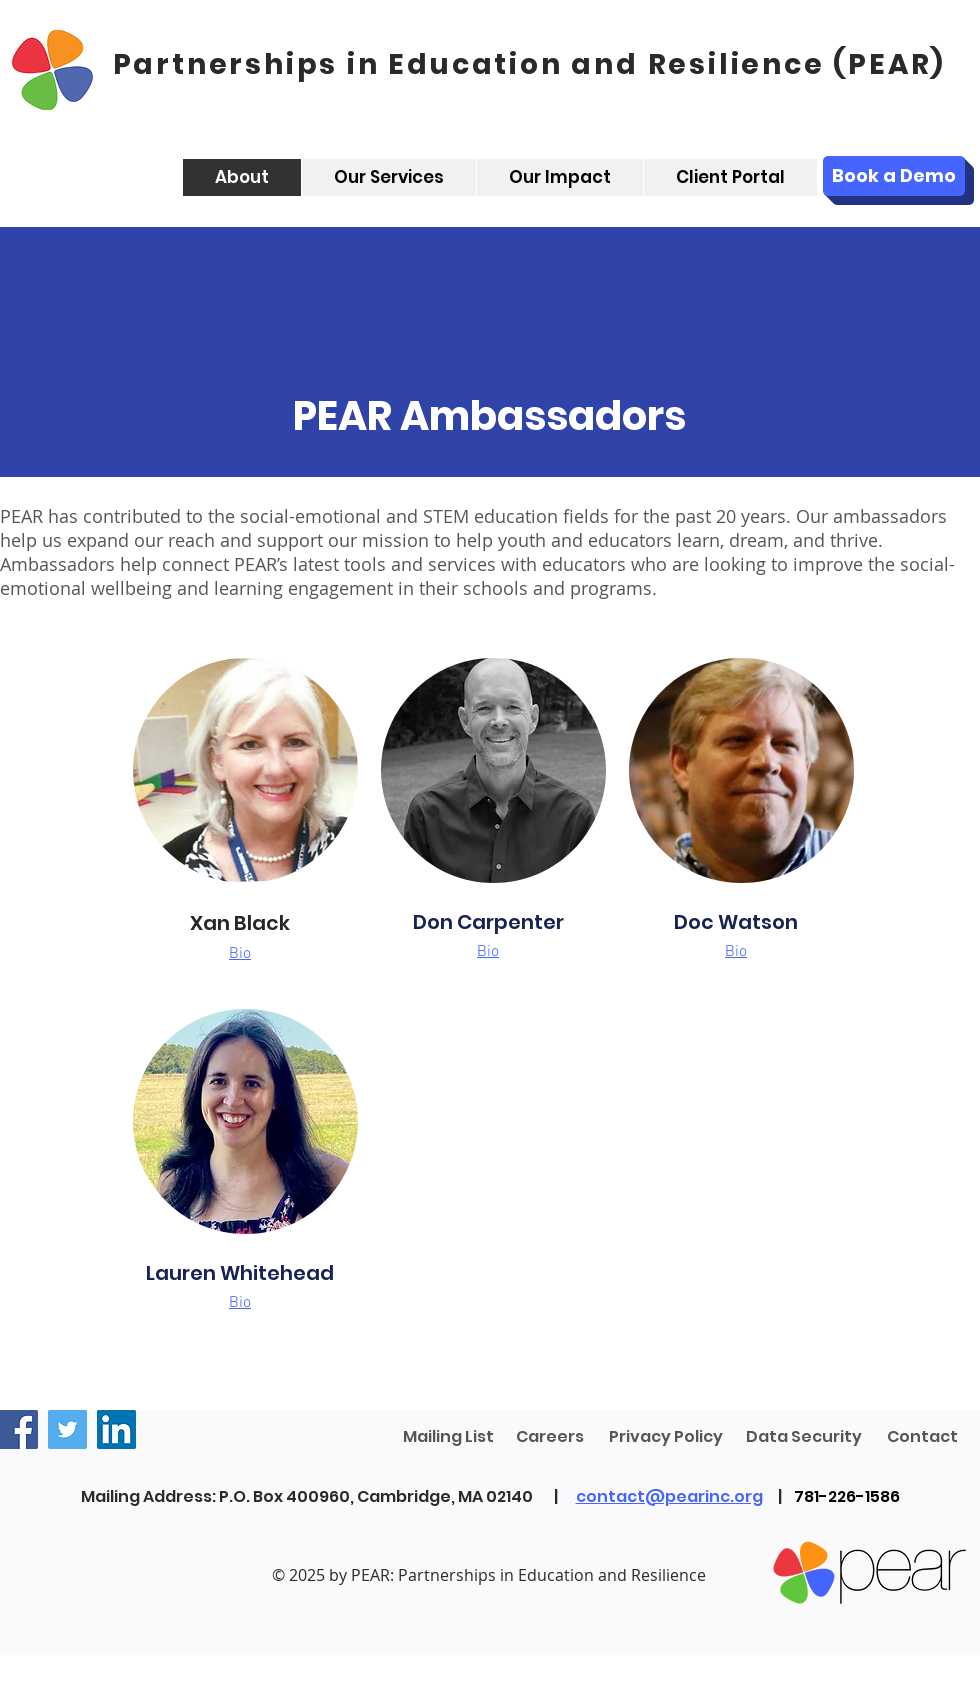  I want to click on [Mailing List], so click(448, 1437).